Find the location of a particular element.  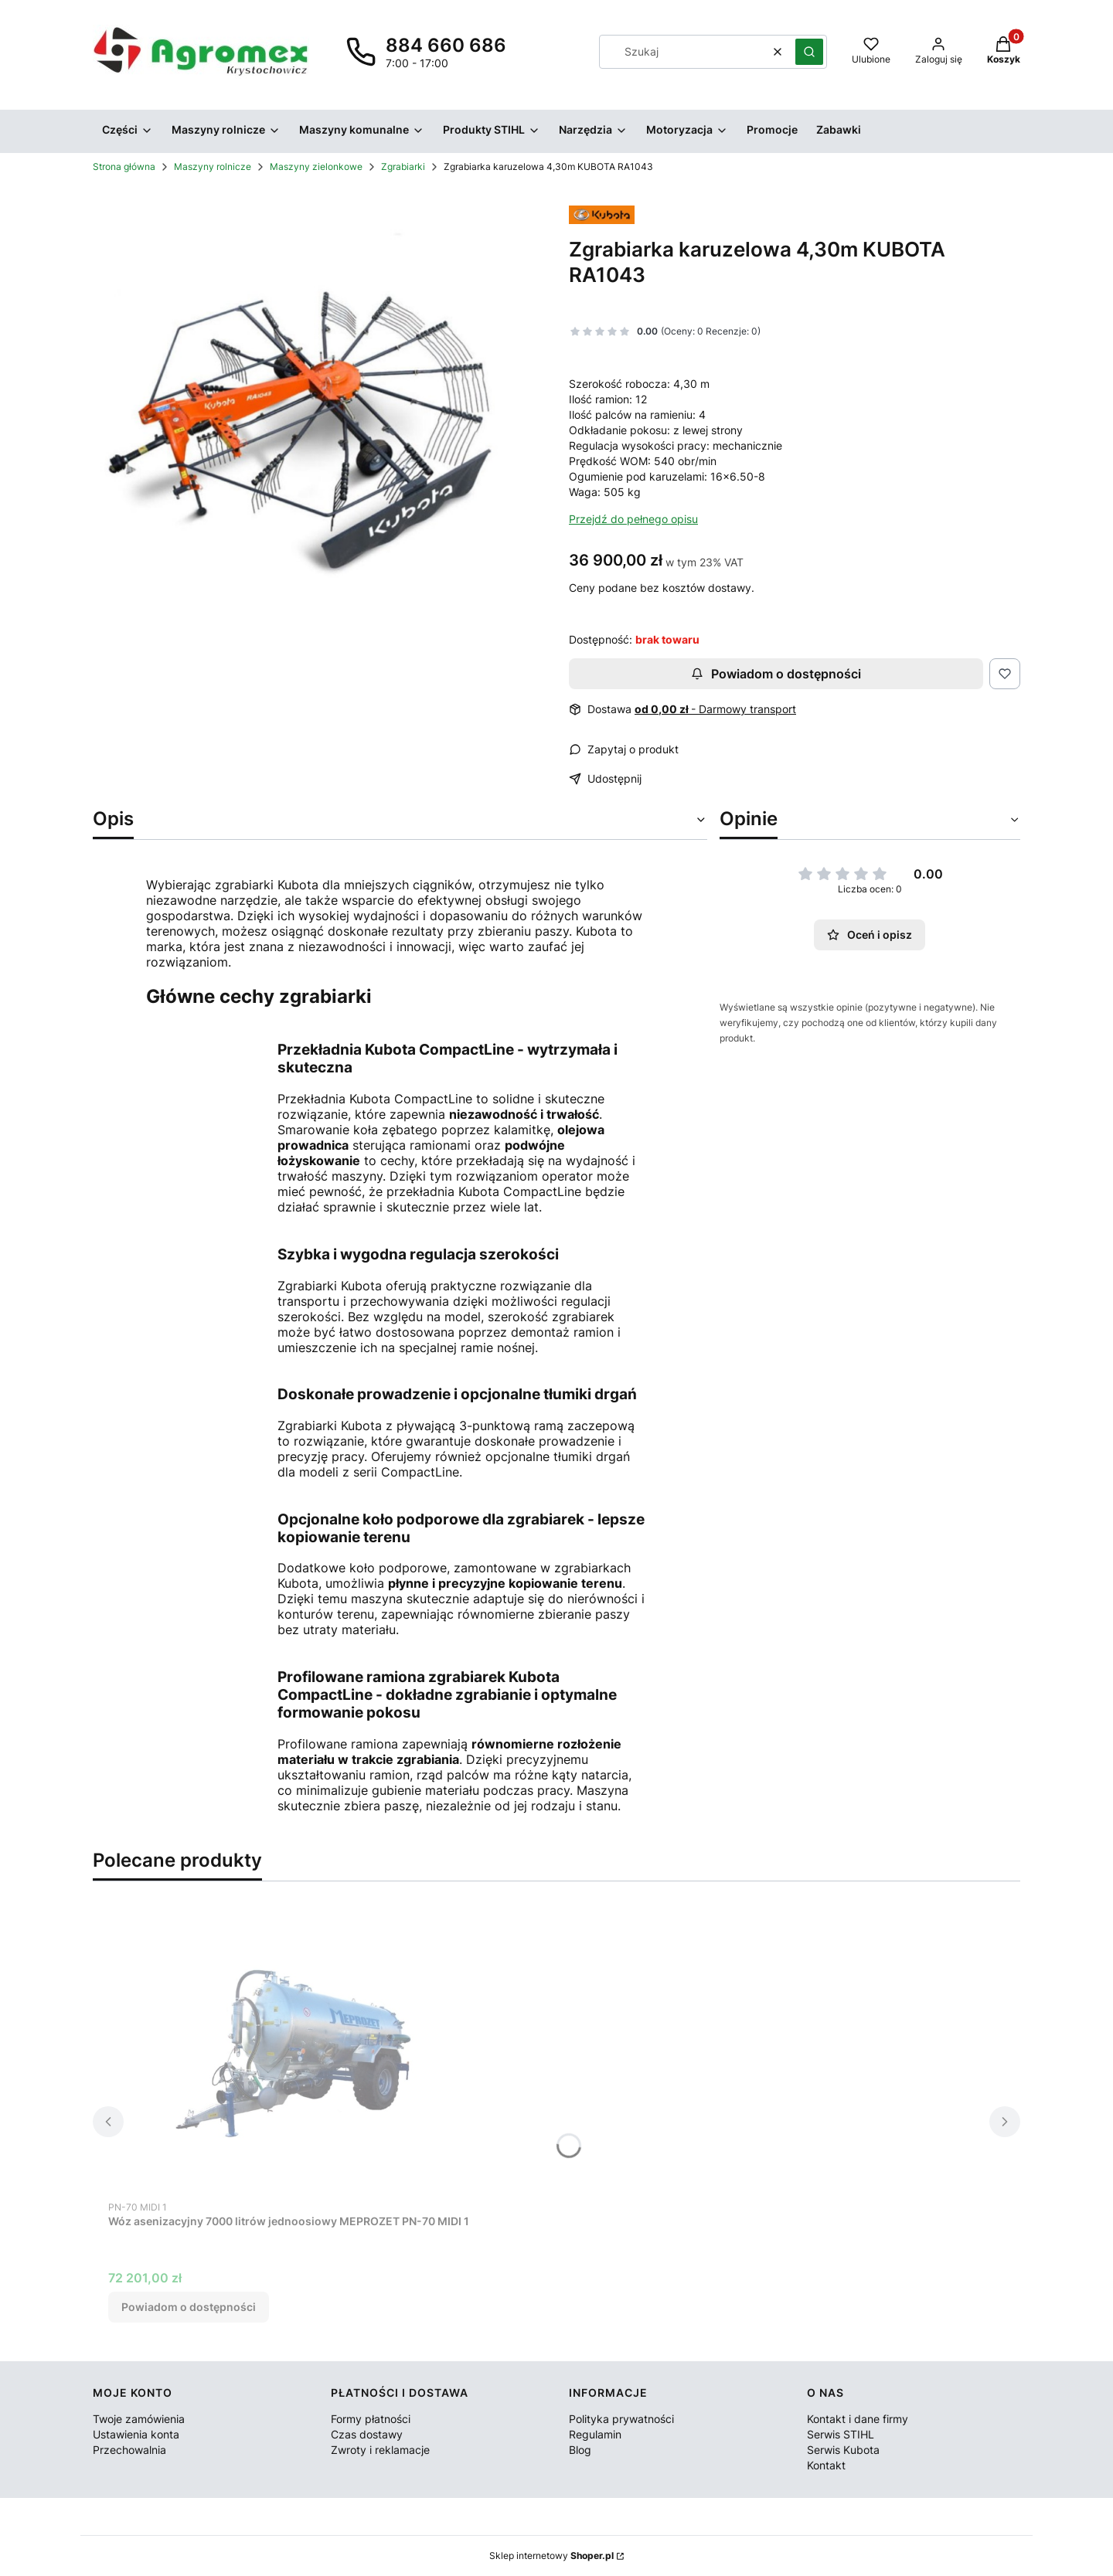

Maszyny zielonkowe is located at coordinates (316, 166).